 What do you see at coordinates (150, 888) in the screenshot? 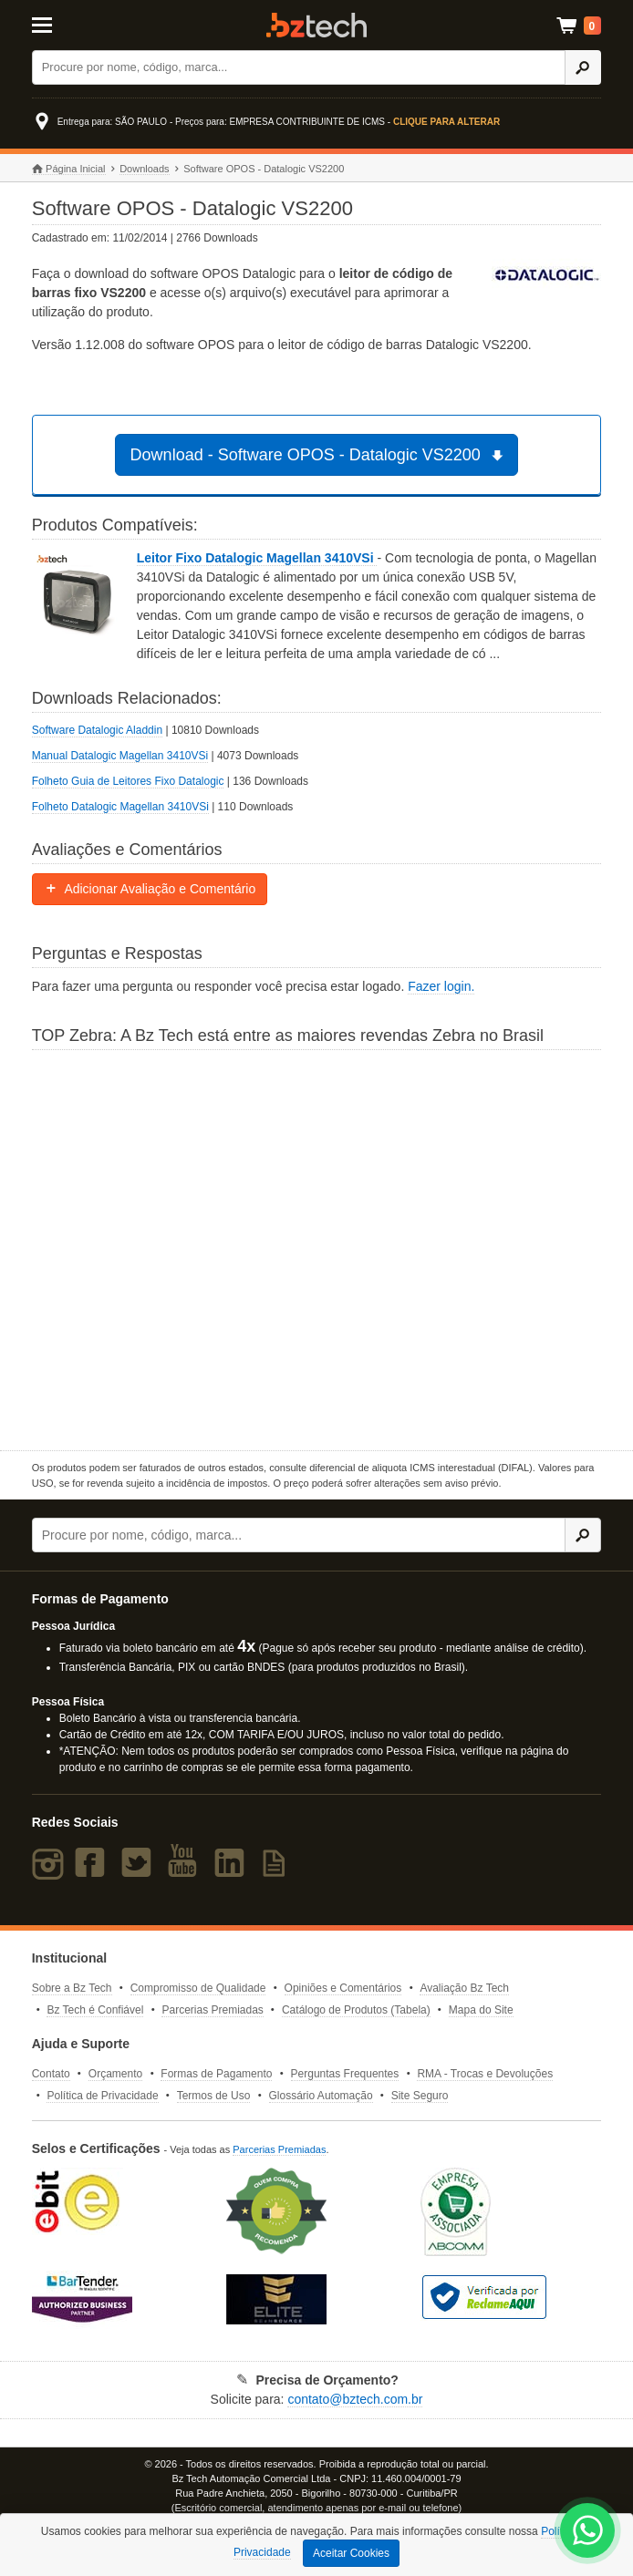
I see `Adicionar Avaliação e Comentário` at bounding box center [150, 888].